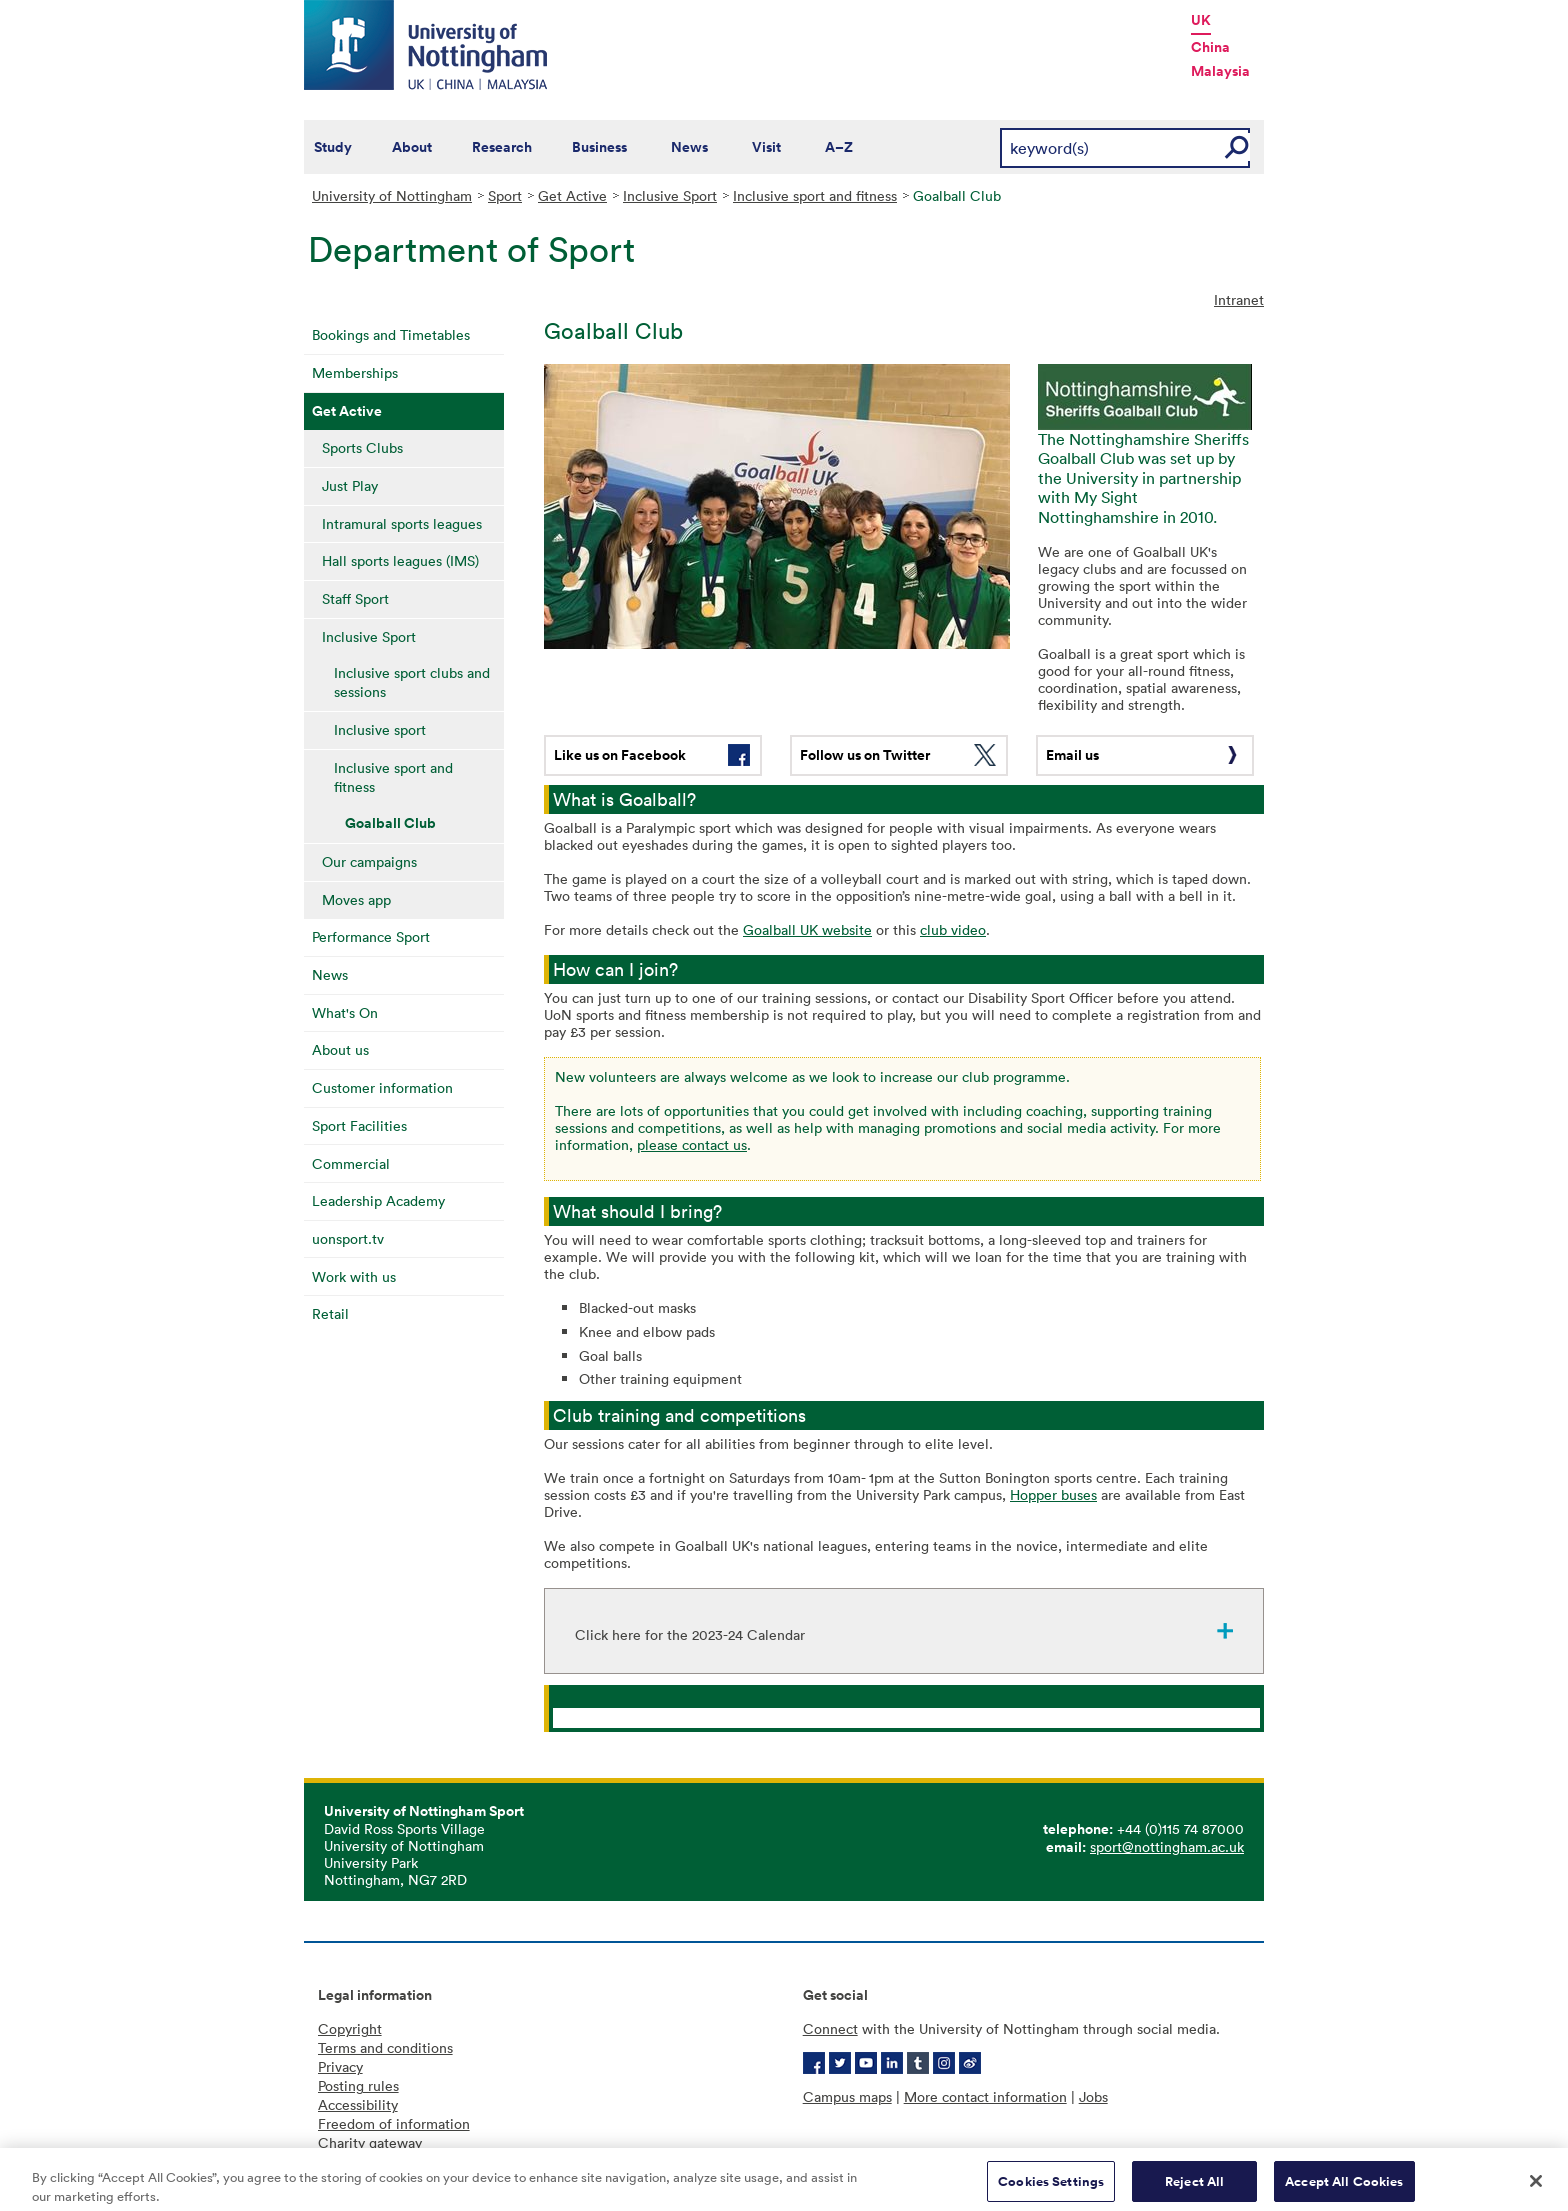 This screenshot has width=1568, height=2211. What do you see at coordinates (616, 1717) in the screenshot?
I see `Inclusive Sport Of` at bounding box center [616, 1717].